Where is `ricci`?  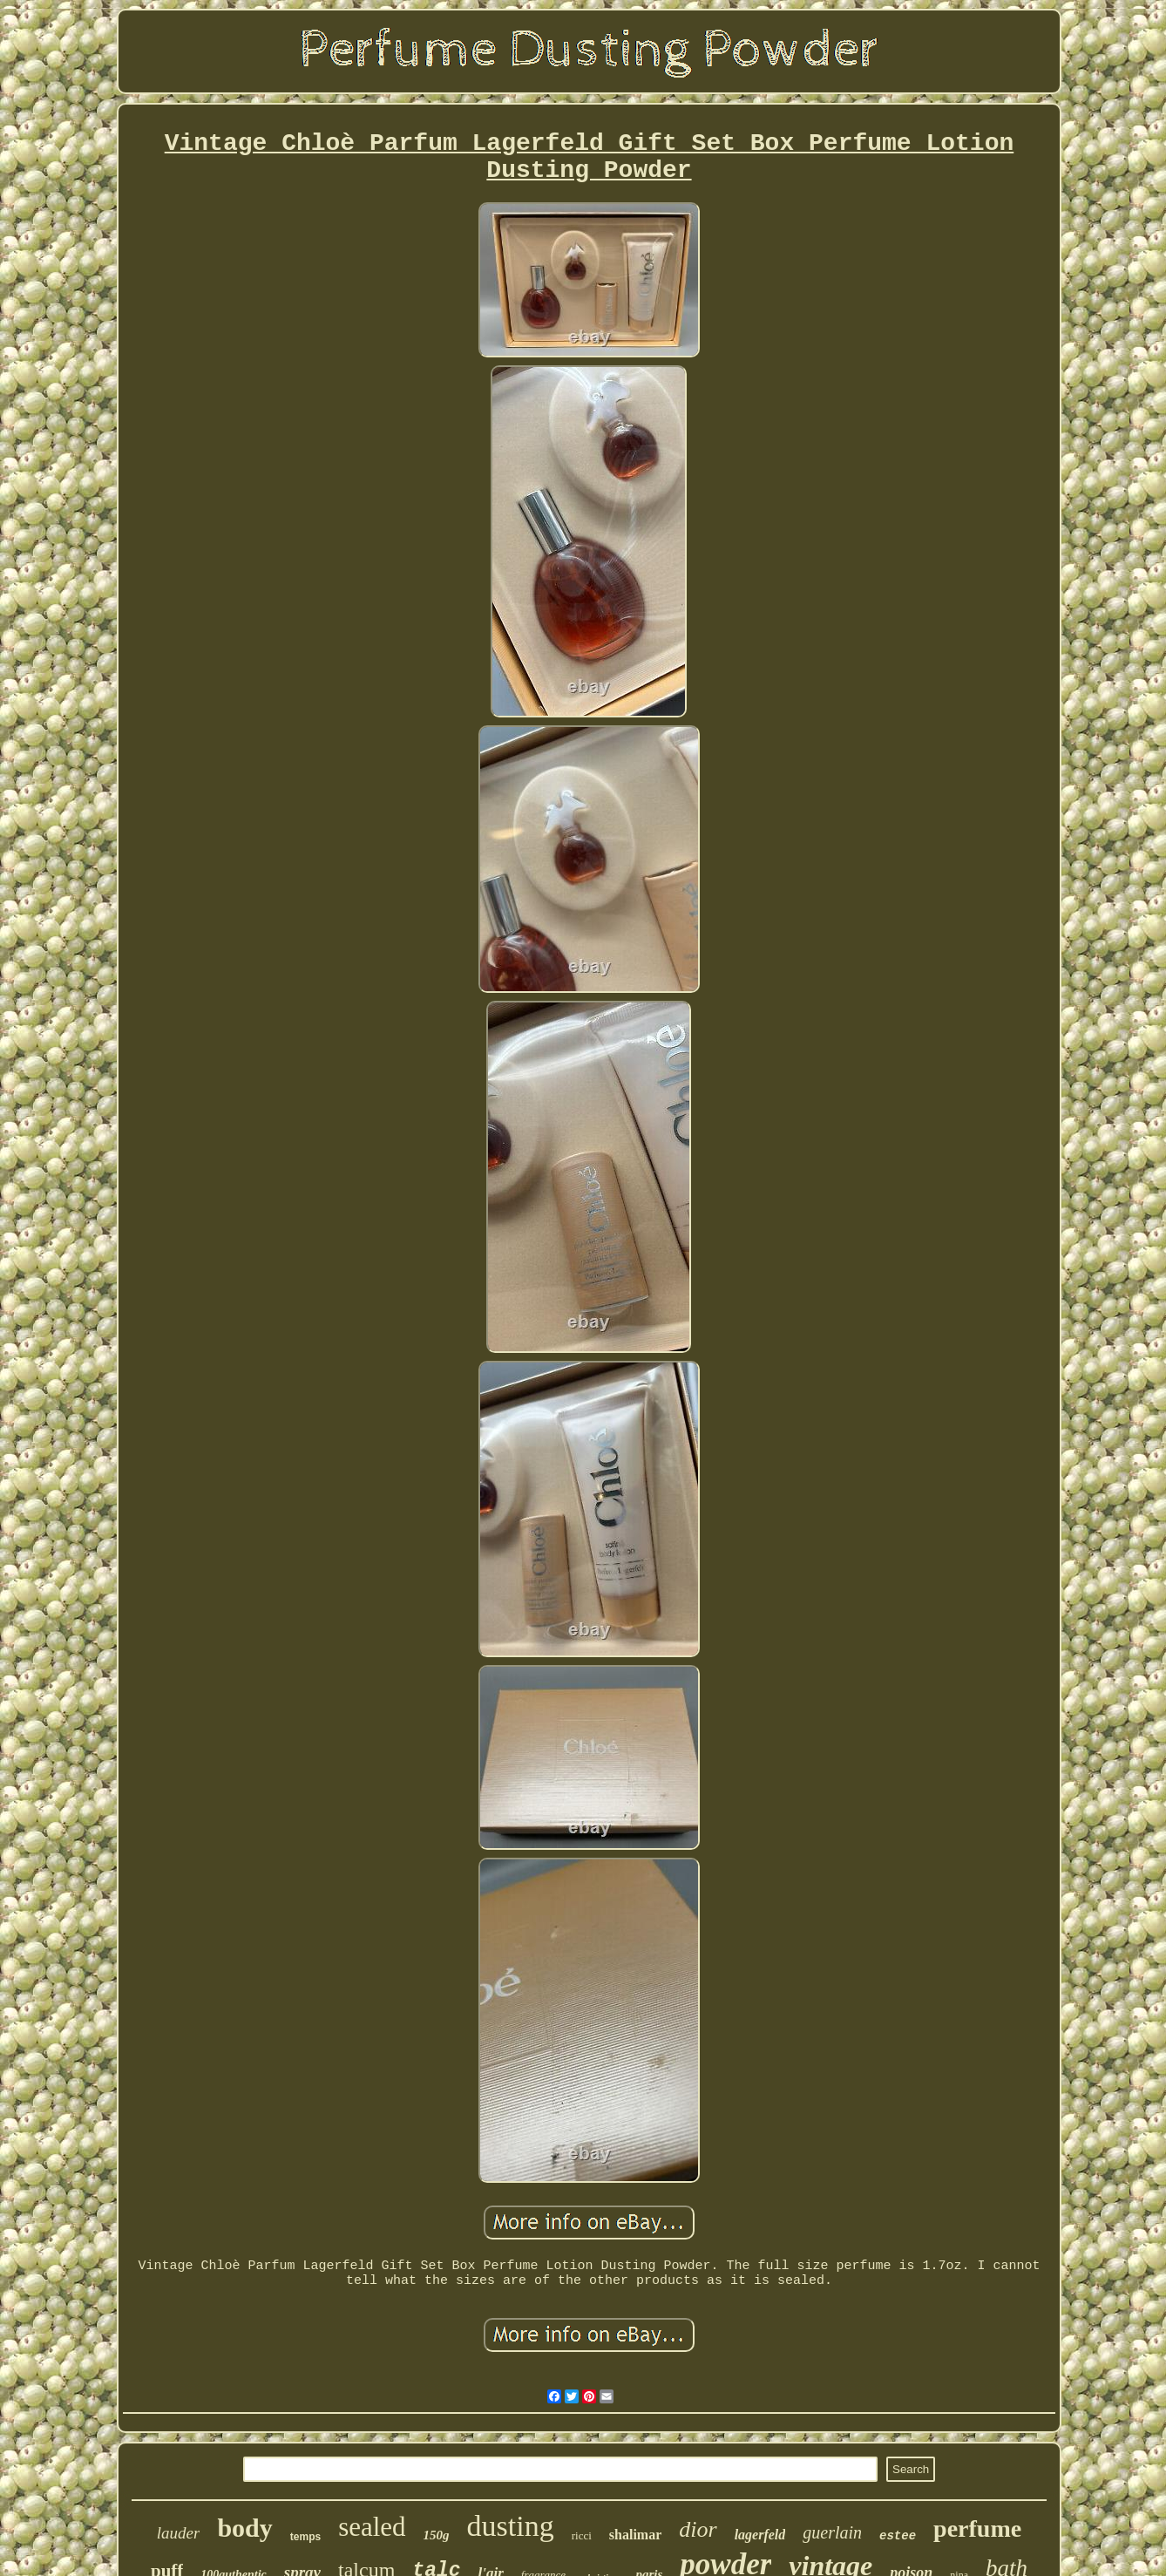 ricci is located at coordinates (582, 2535).